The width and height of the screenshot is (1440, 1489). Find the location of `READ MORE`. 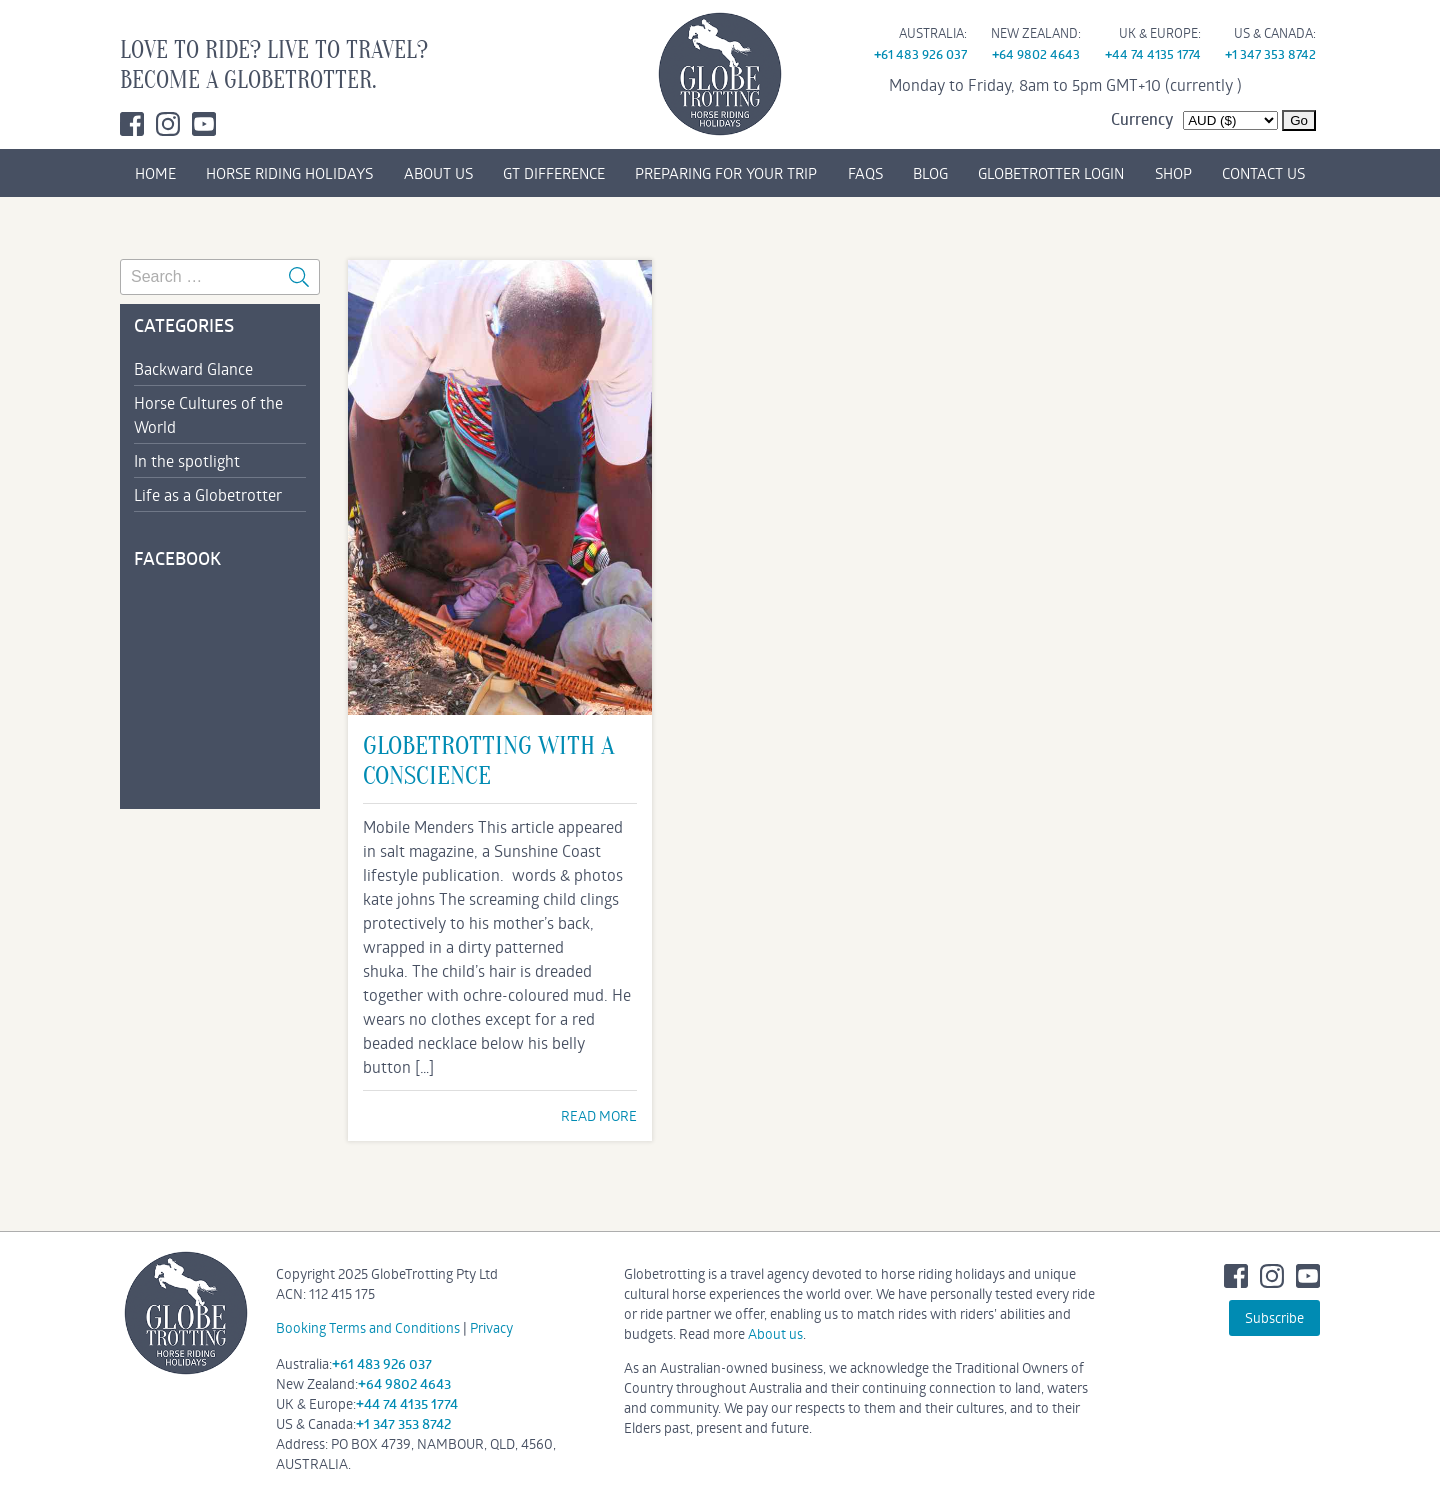

READ MORE is located at coordinates (599, 1115).